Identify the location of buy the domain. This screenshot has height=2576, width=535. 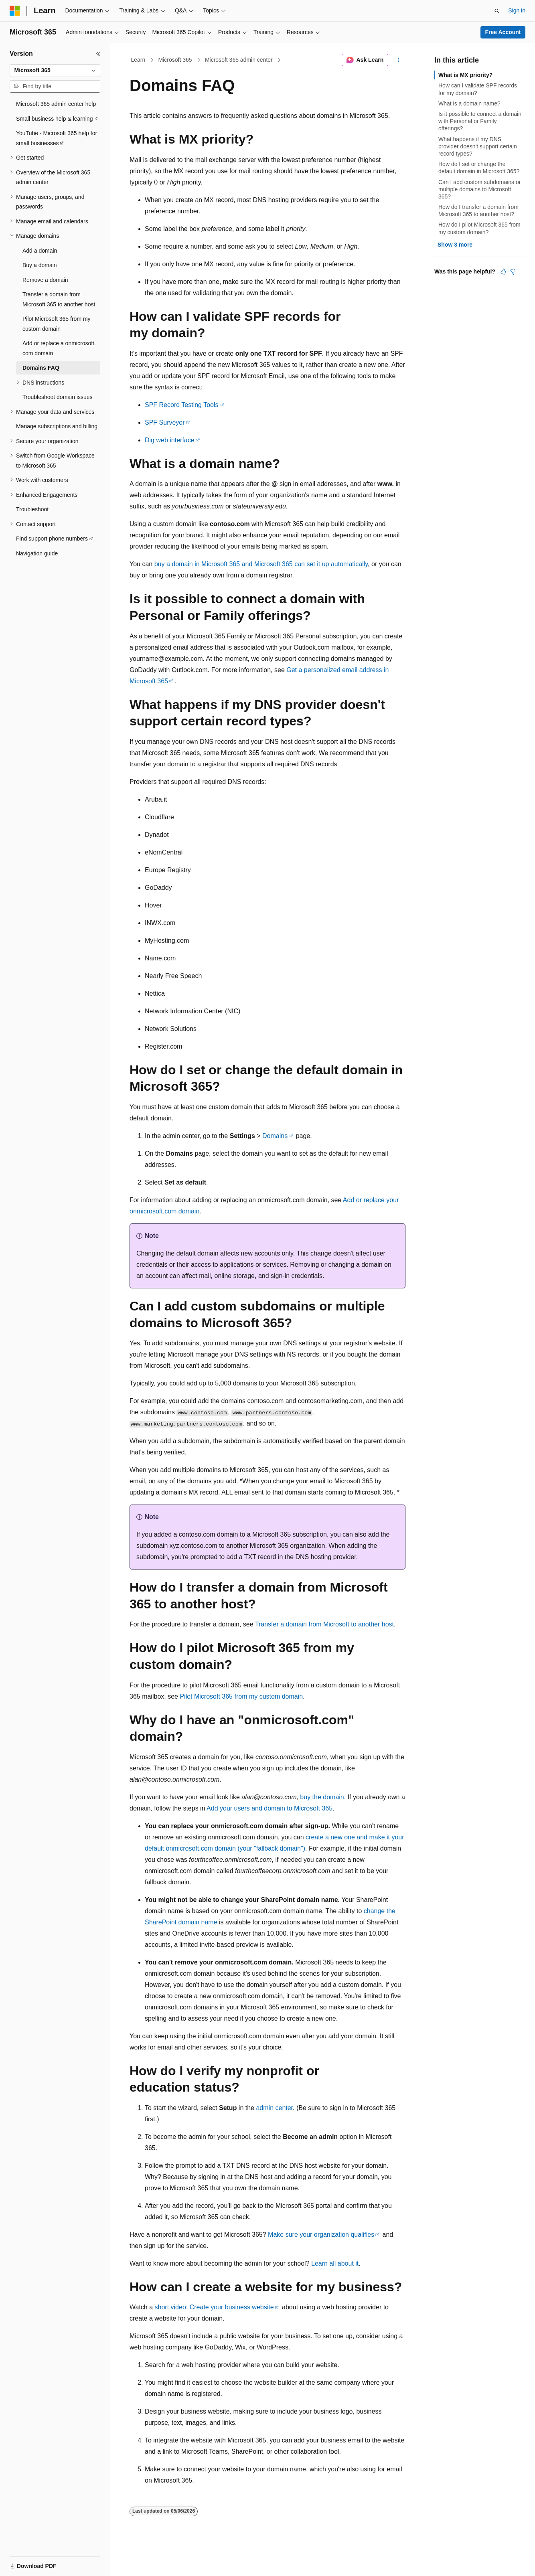
(322, 1797).